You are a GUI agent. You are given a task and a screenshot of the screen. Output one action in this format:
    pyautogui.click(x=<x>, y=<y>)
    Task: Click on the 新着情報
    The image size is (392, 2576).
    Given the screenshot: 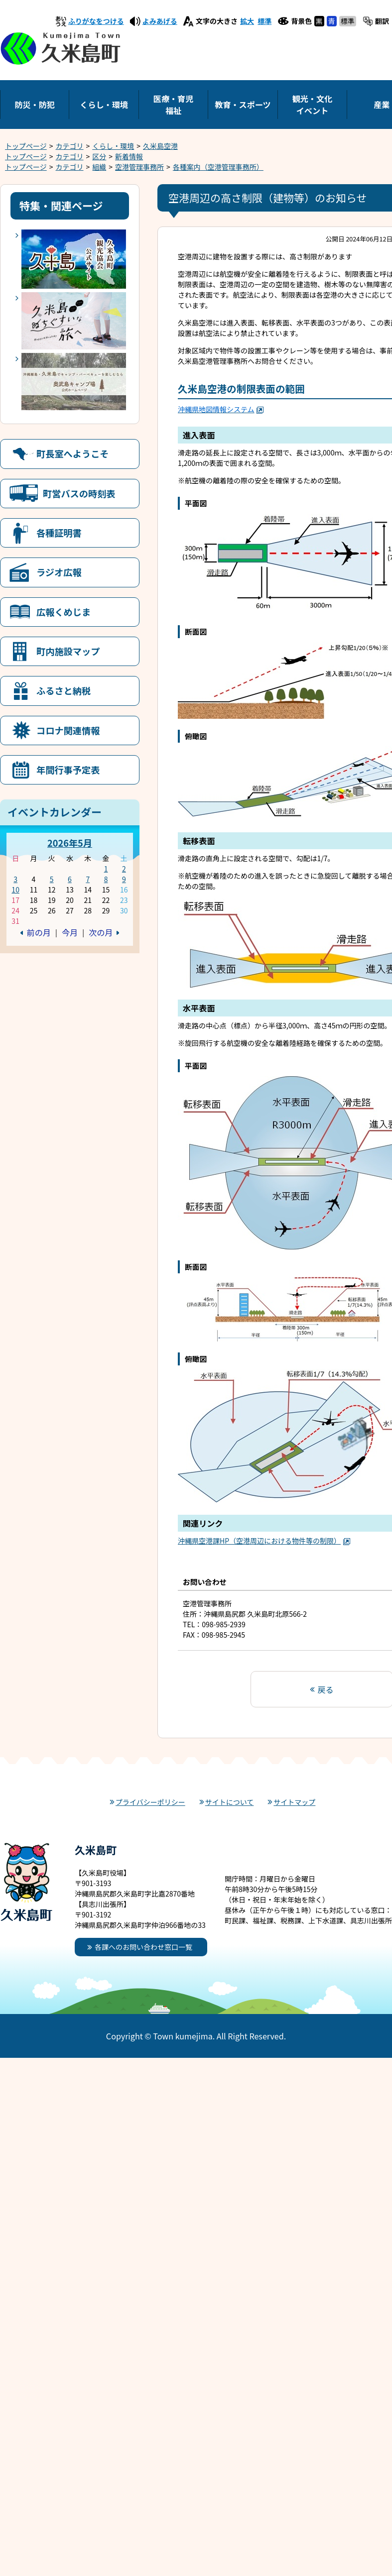 What is the action you would take?
    pyautogui.click(x=129, y=156)
    